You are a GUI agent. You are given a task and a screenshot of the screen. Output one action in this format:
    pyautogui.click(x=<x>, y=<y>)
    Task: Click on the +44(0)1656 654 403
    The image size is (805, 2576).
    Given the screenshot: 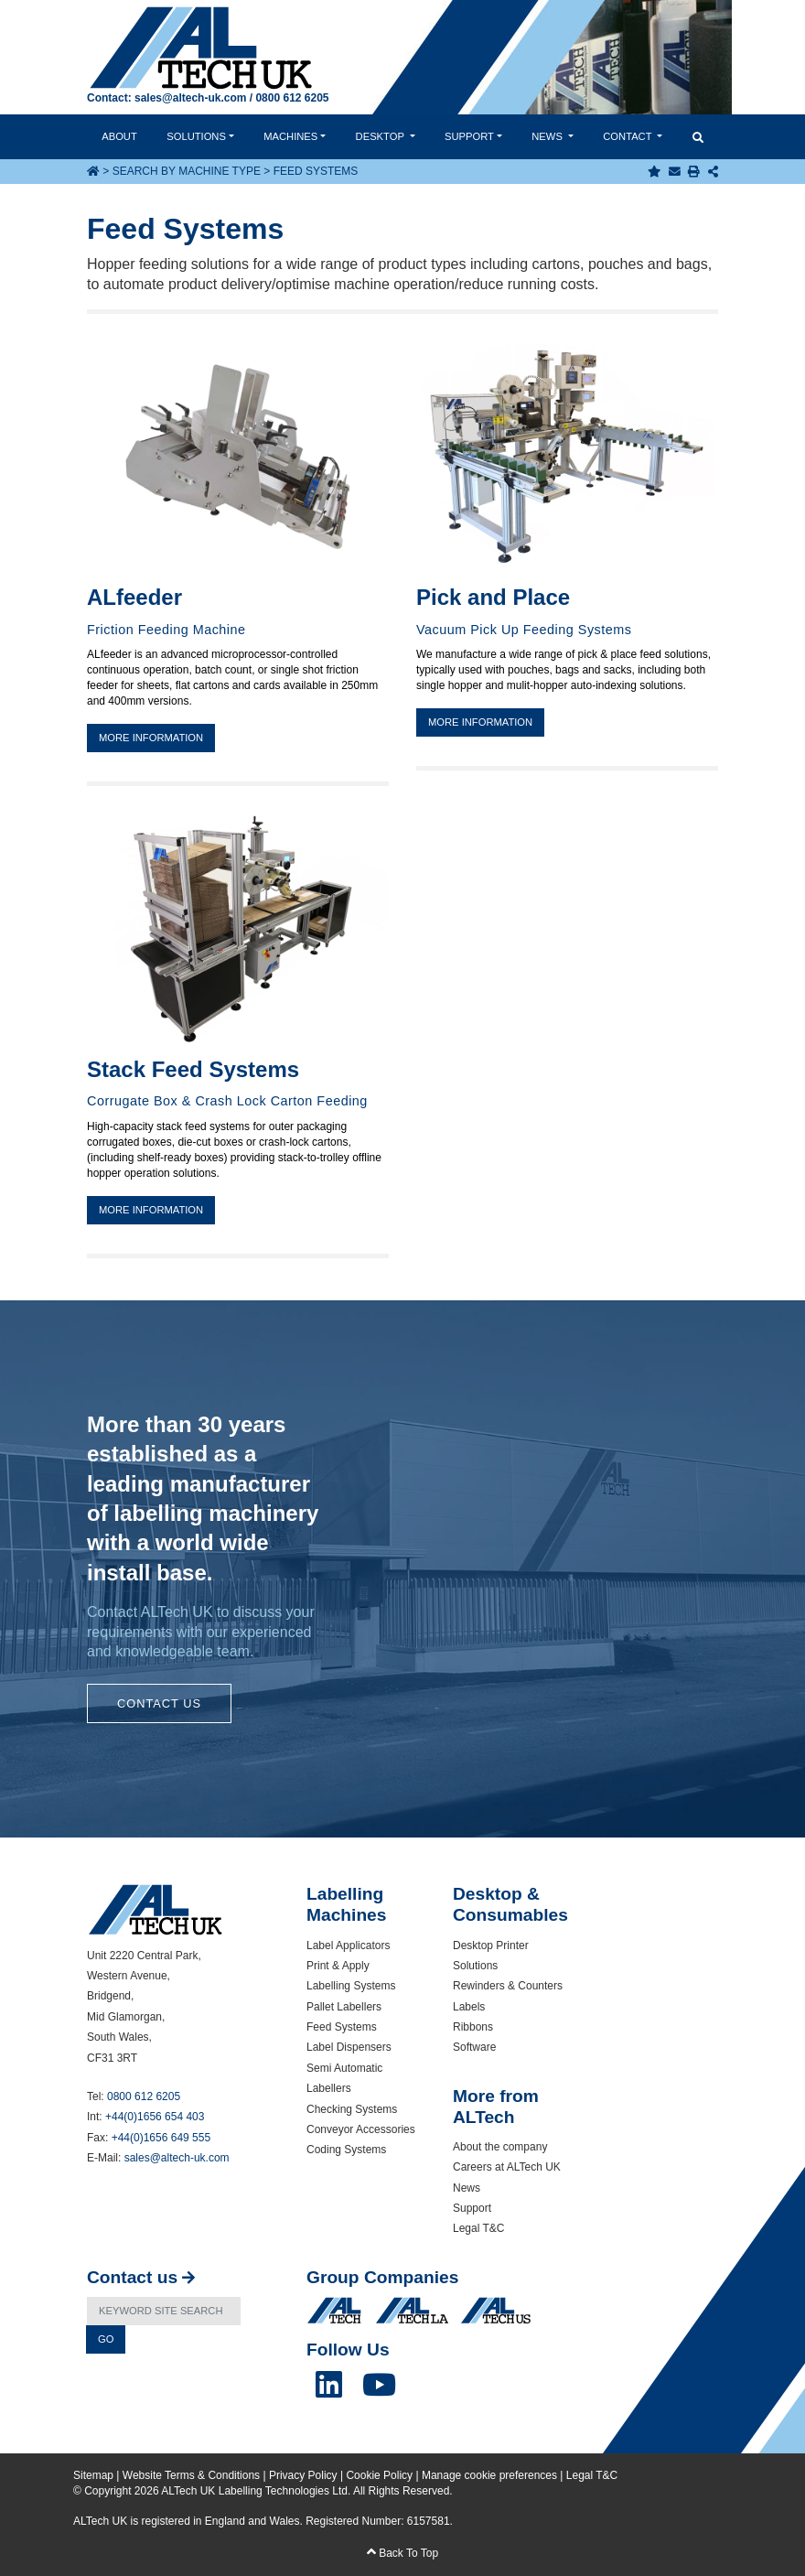 What is the action you would take?
    pyautogui.click(x=154, y=2116)
    